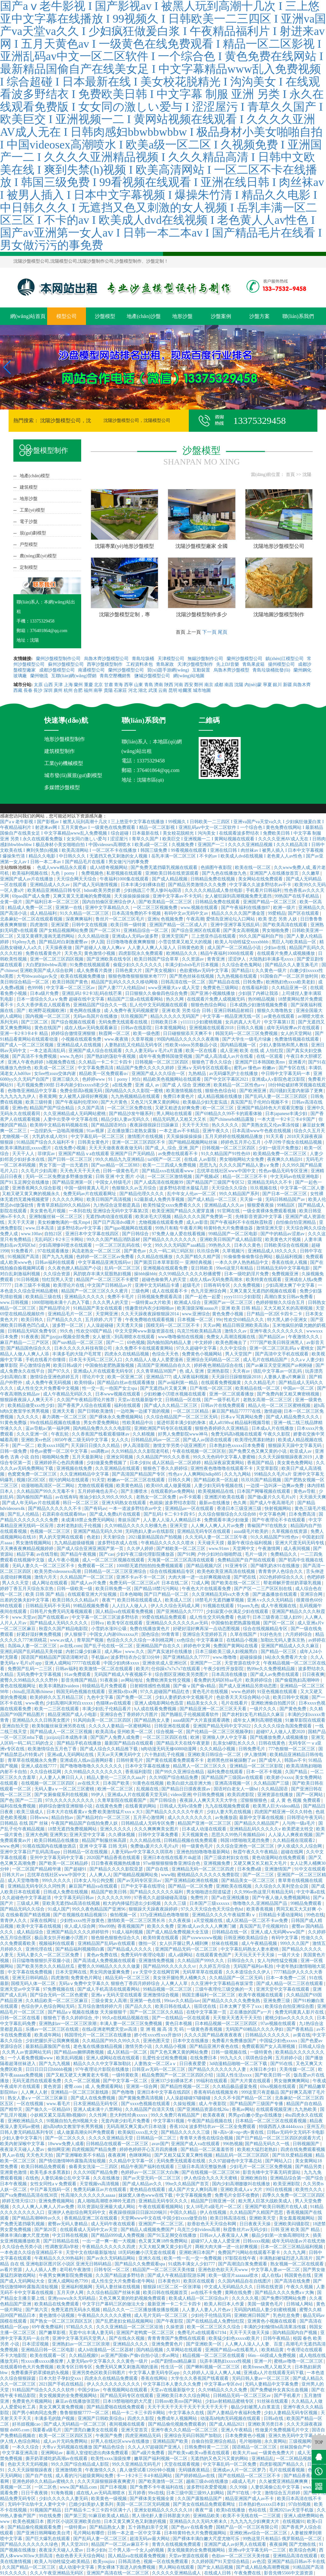  I want to click on 亚洲国产精品成人久久久麻豆, so click(290, 1645).